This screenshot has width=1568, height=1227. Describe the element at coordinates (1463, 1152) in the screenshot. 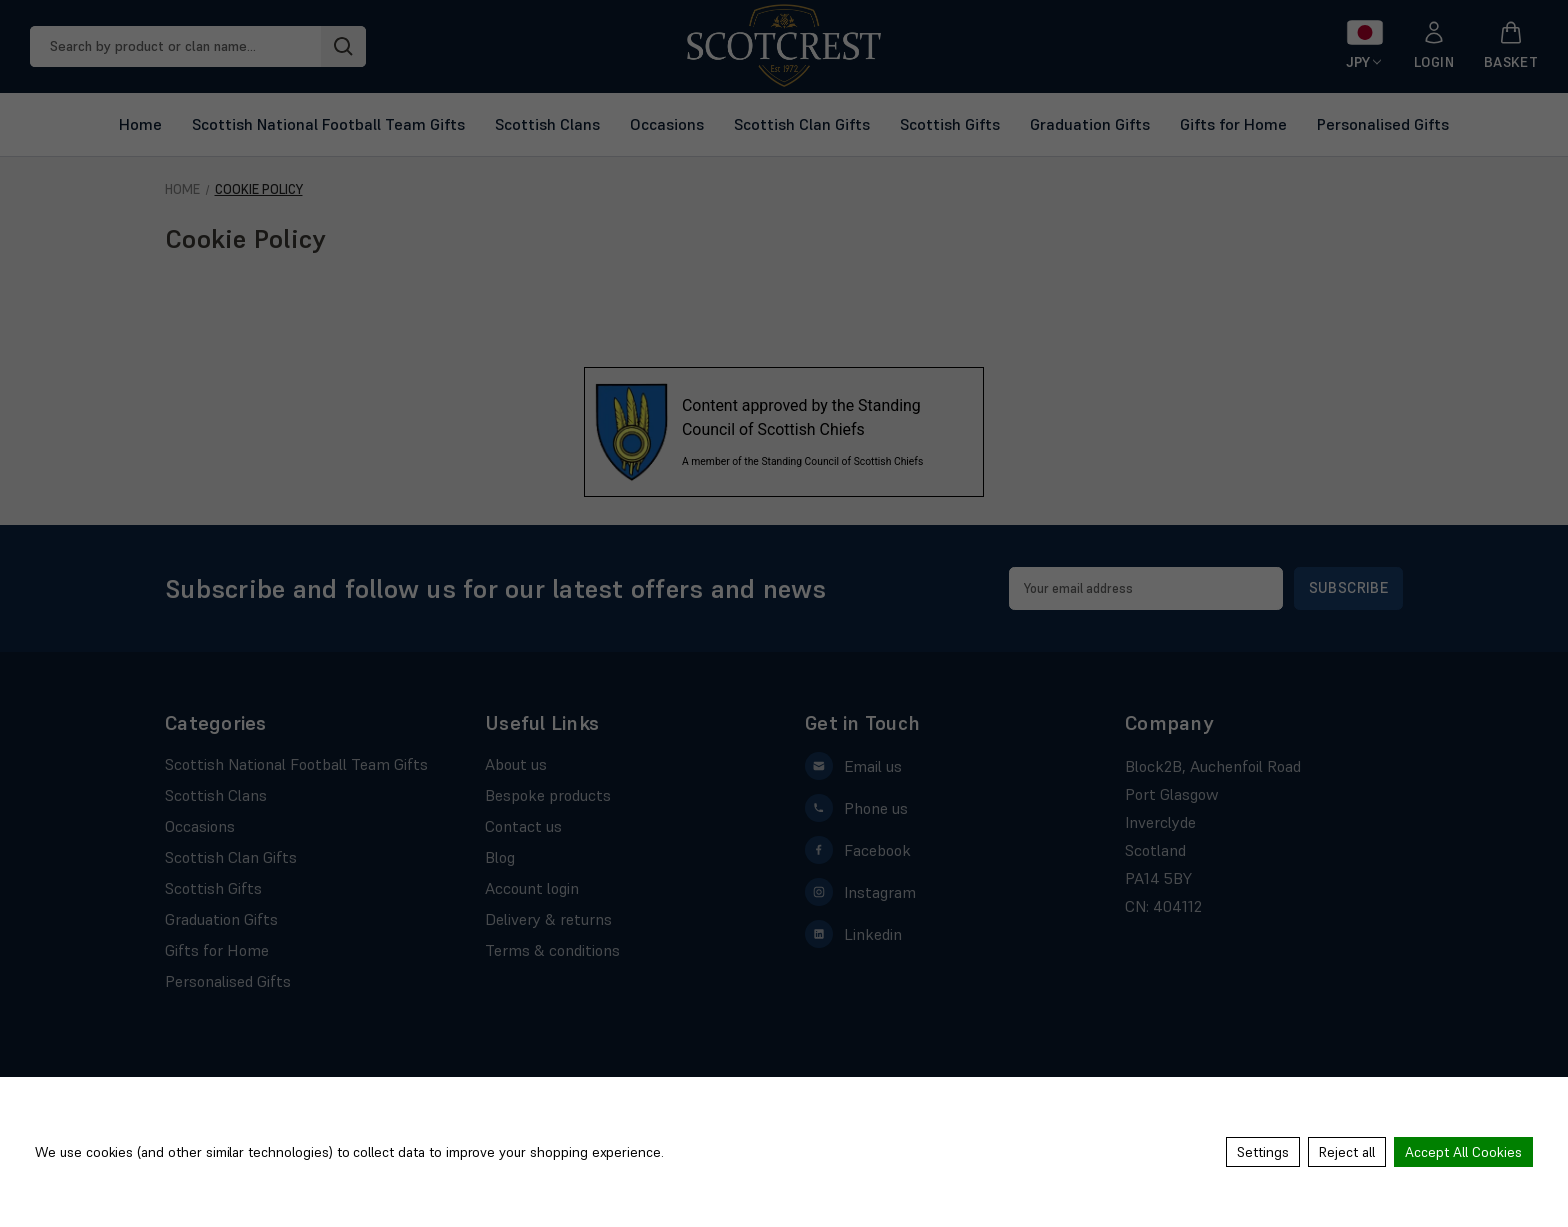

I see `Accept All Cookies` at that location.